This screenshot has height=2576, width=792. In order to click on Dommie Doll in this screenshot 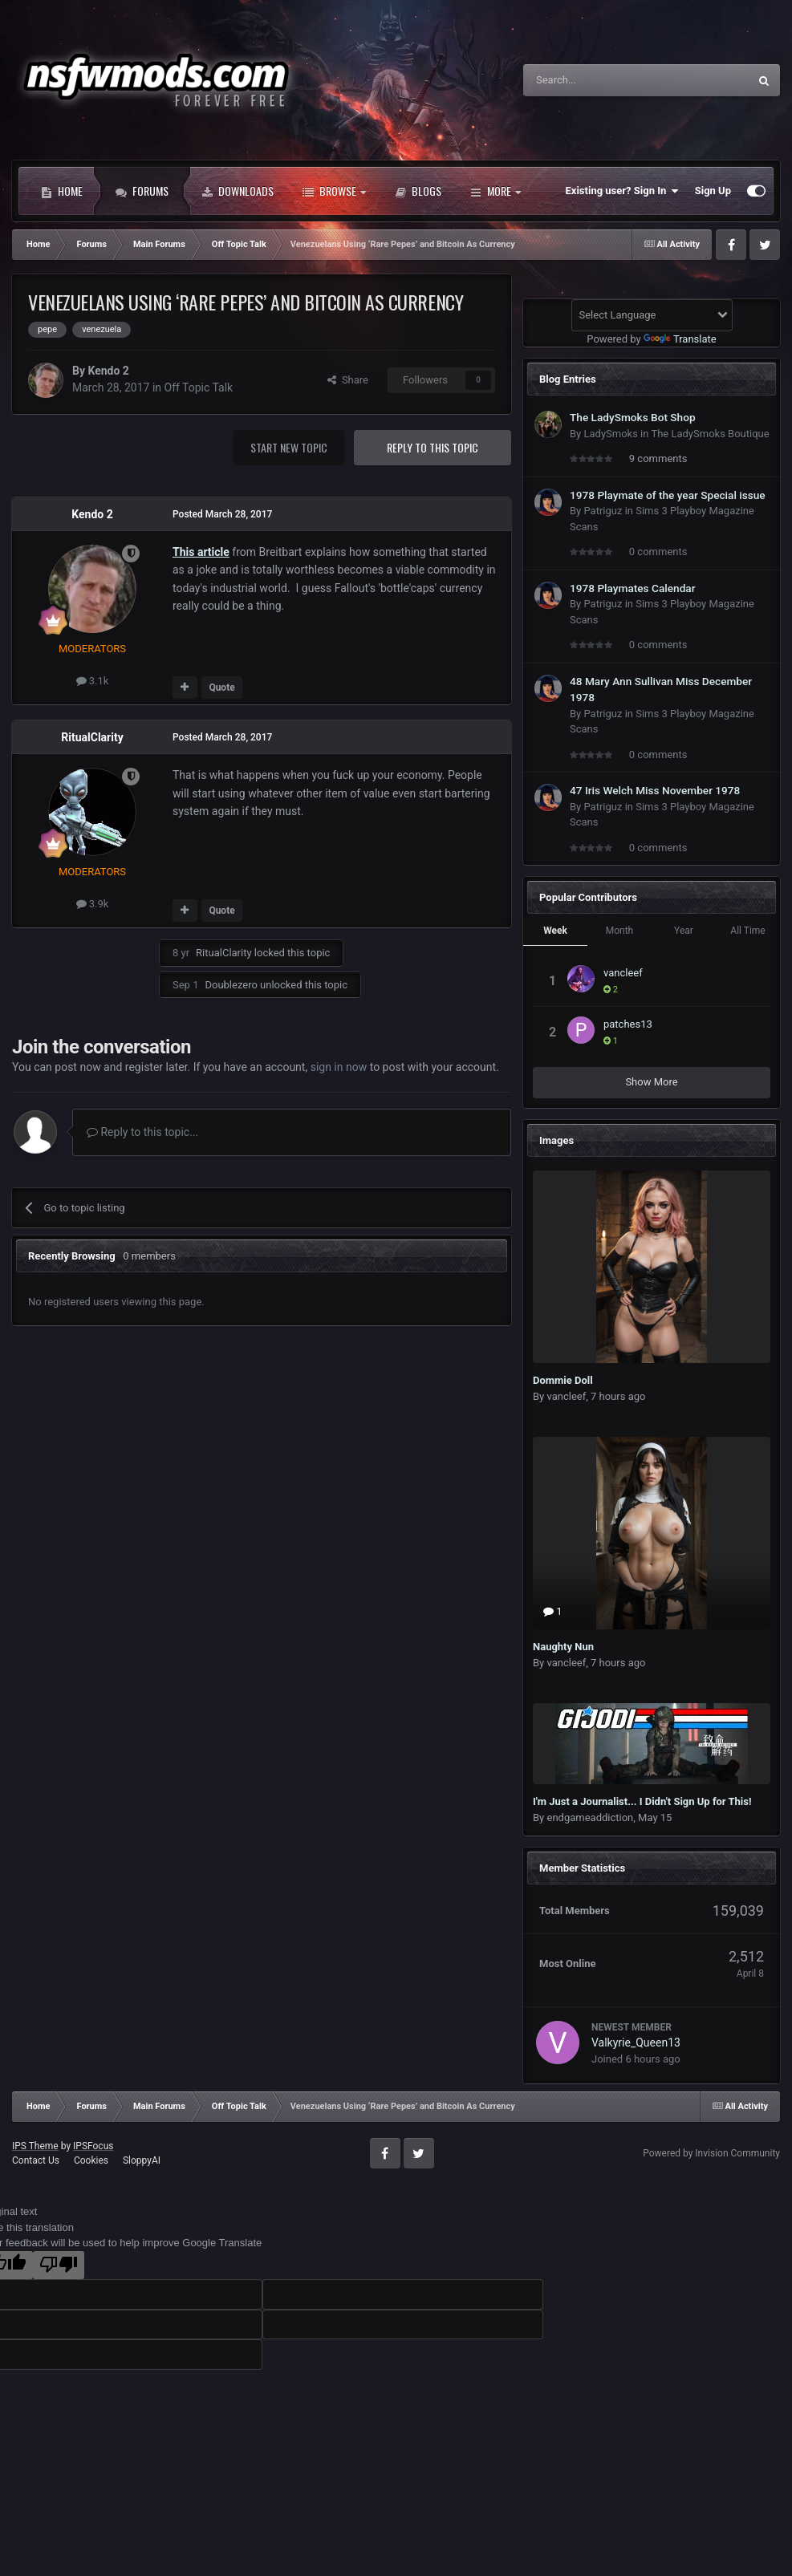, I will do `click(563, 1380)`.